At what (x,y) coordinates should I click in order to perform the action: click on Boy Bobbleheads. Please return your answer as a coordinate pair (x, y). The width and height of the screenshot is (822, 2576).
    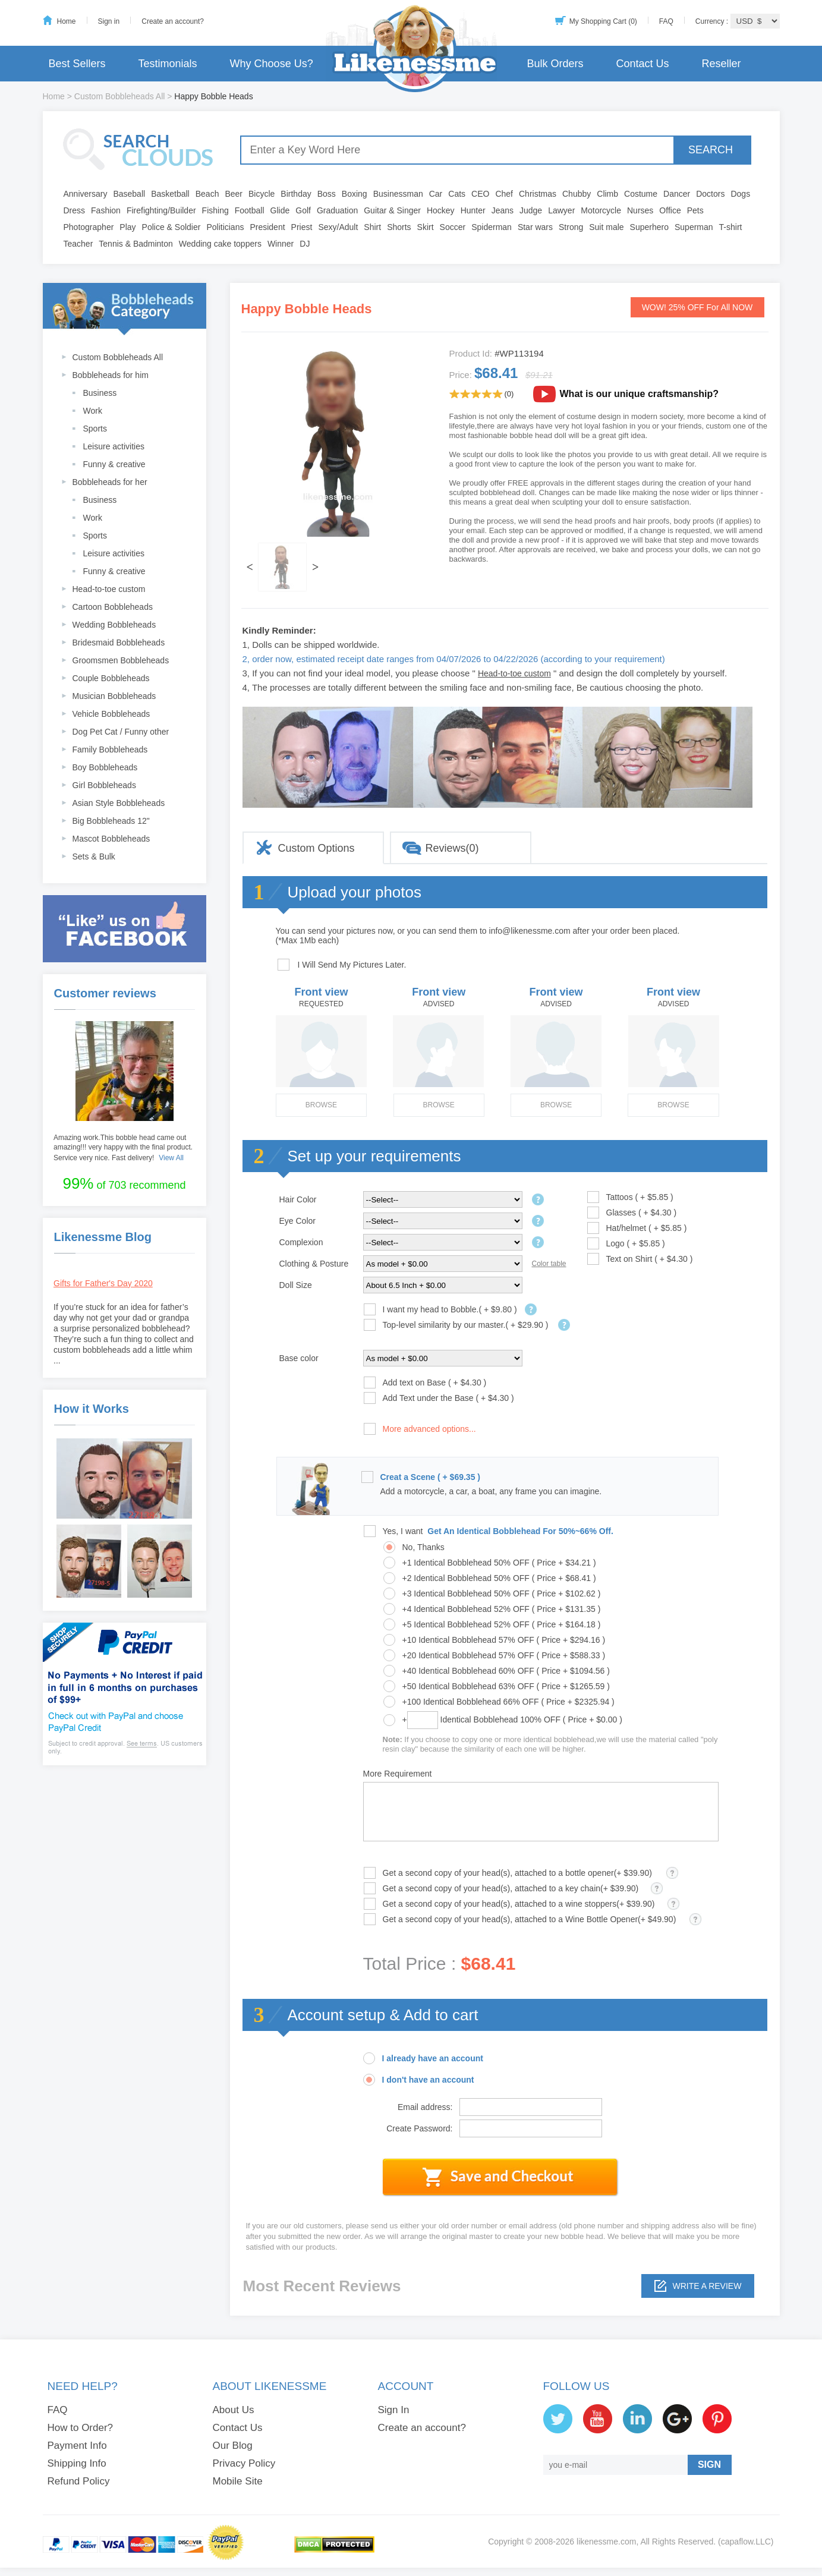
    Looking at the image, I should click on (105, 767).